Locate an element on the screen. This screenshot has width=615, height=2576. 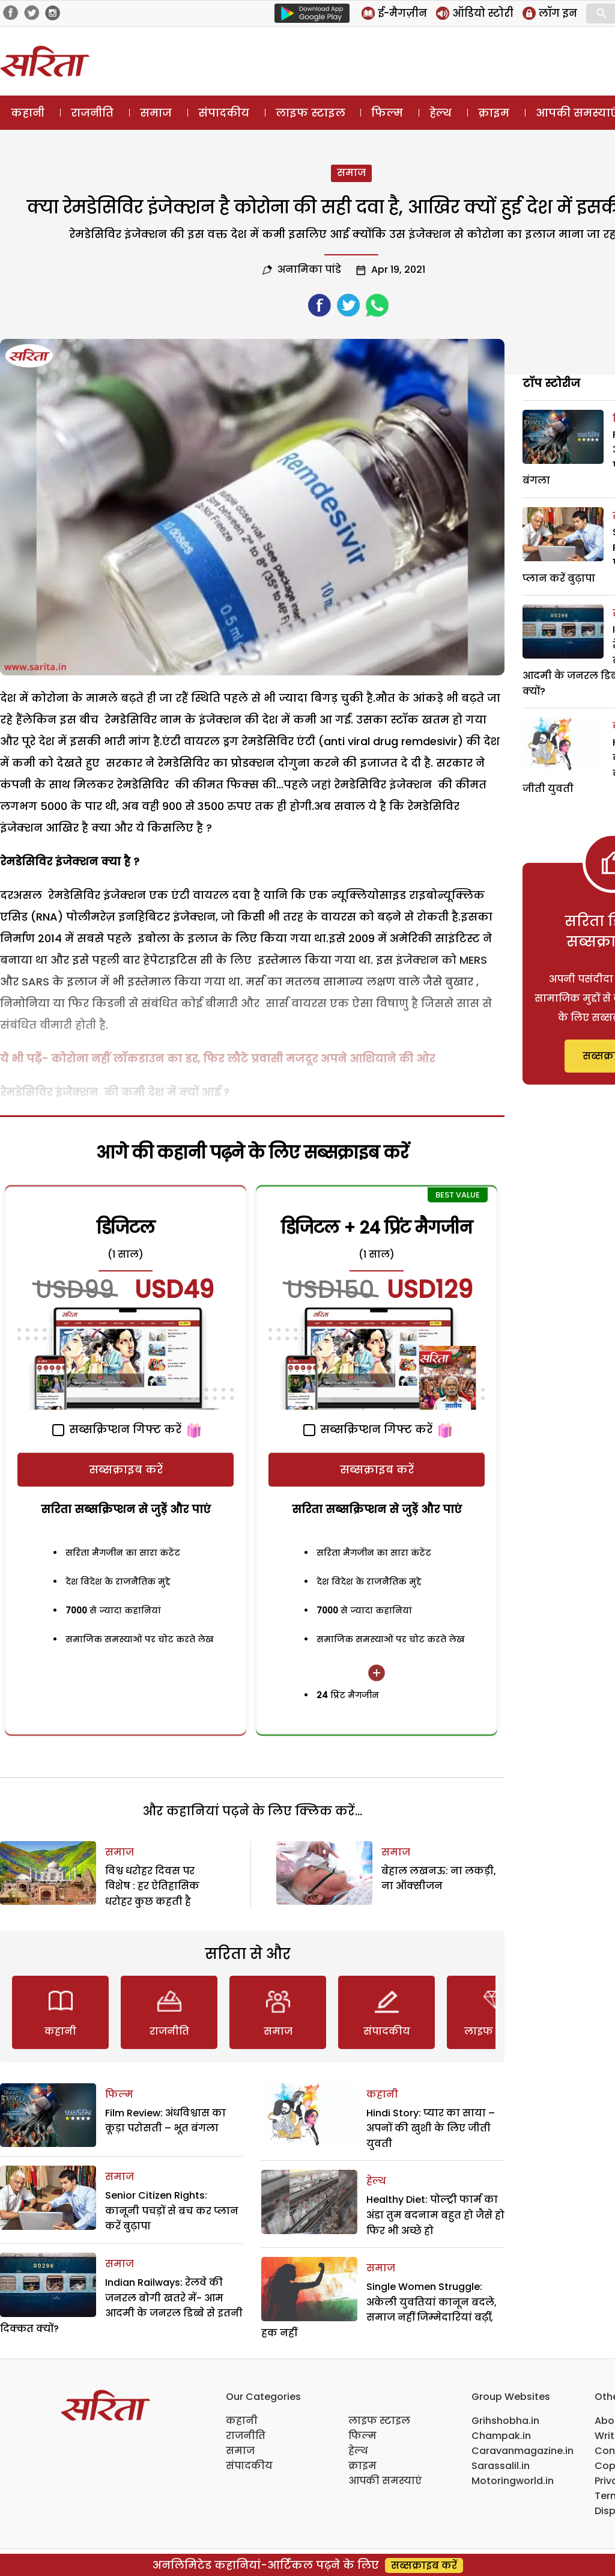
क्राइम is located at coordinates (493, 112).